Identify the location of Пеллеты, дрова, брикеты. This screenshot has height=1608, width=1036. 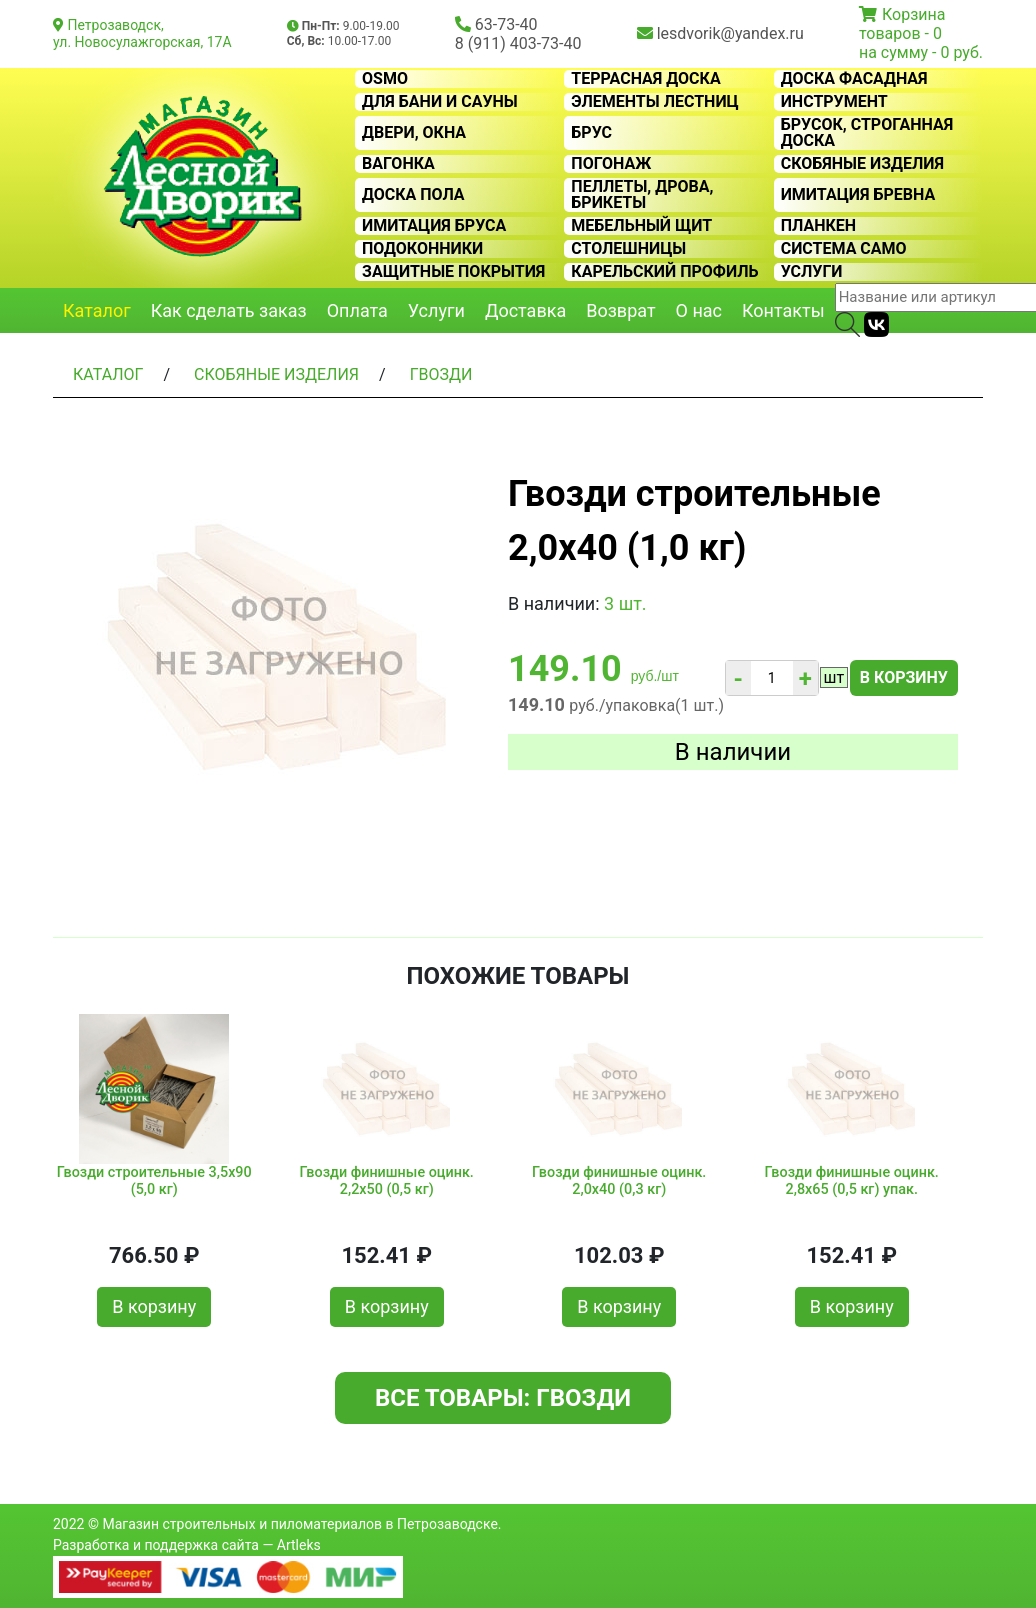
(642, 195).